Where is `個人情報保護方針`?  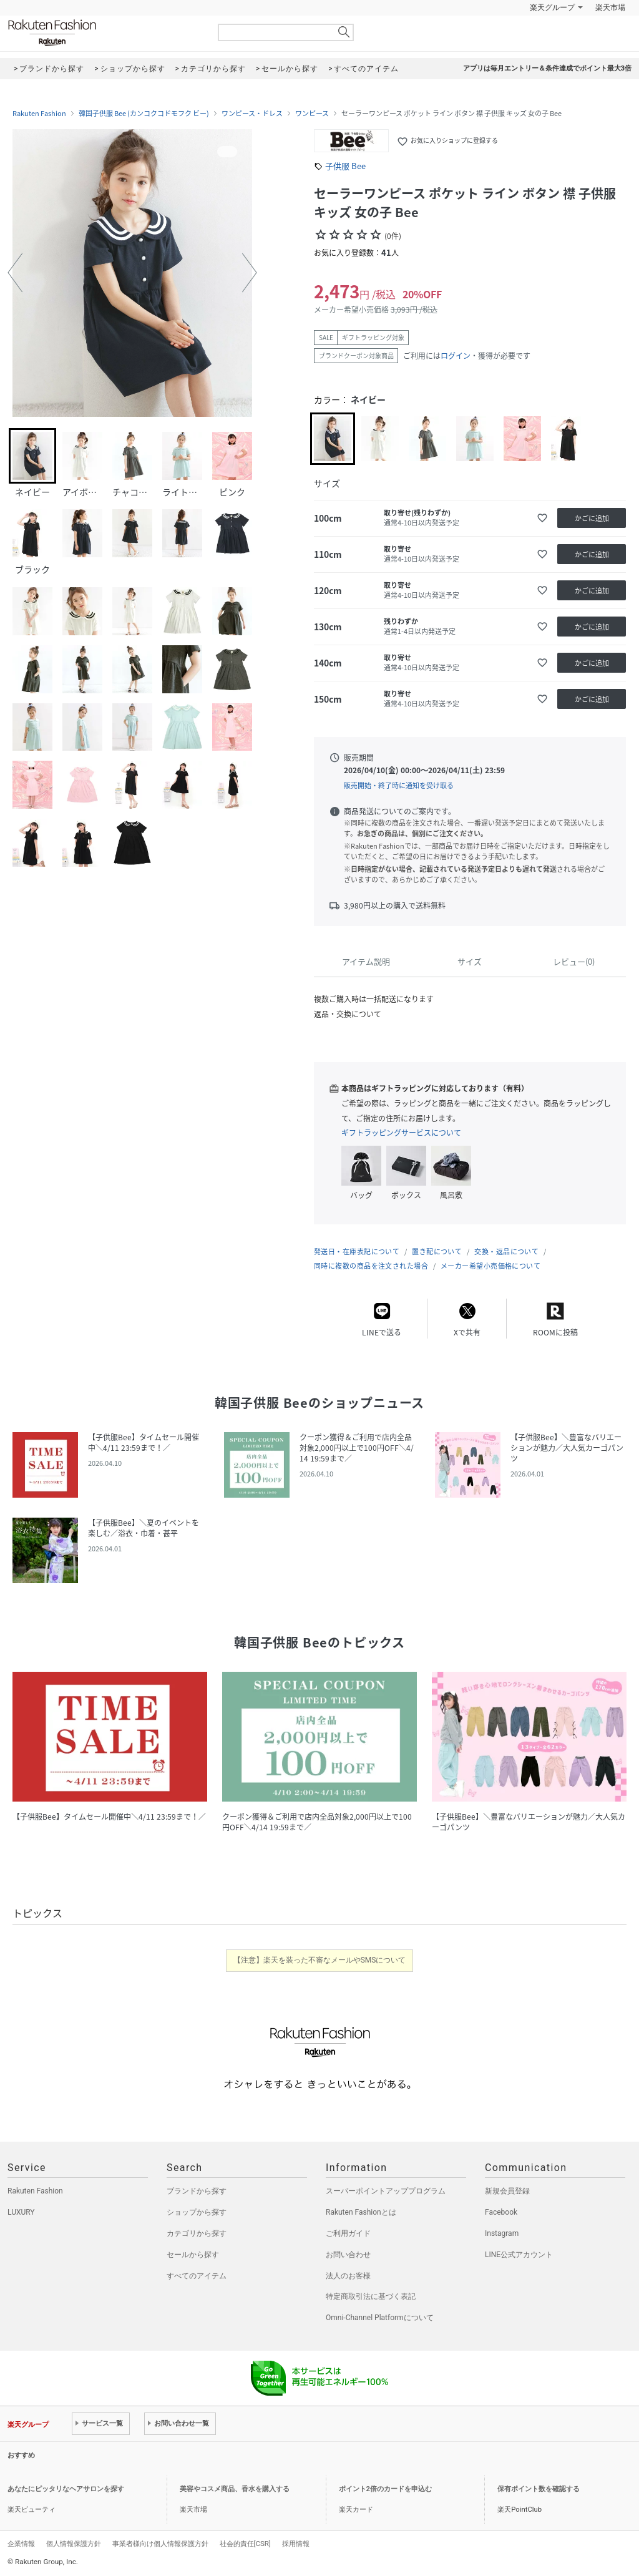
個人情報保護方針 is located at coordinates (73, 2543).